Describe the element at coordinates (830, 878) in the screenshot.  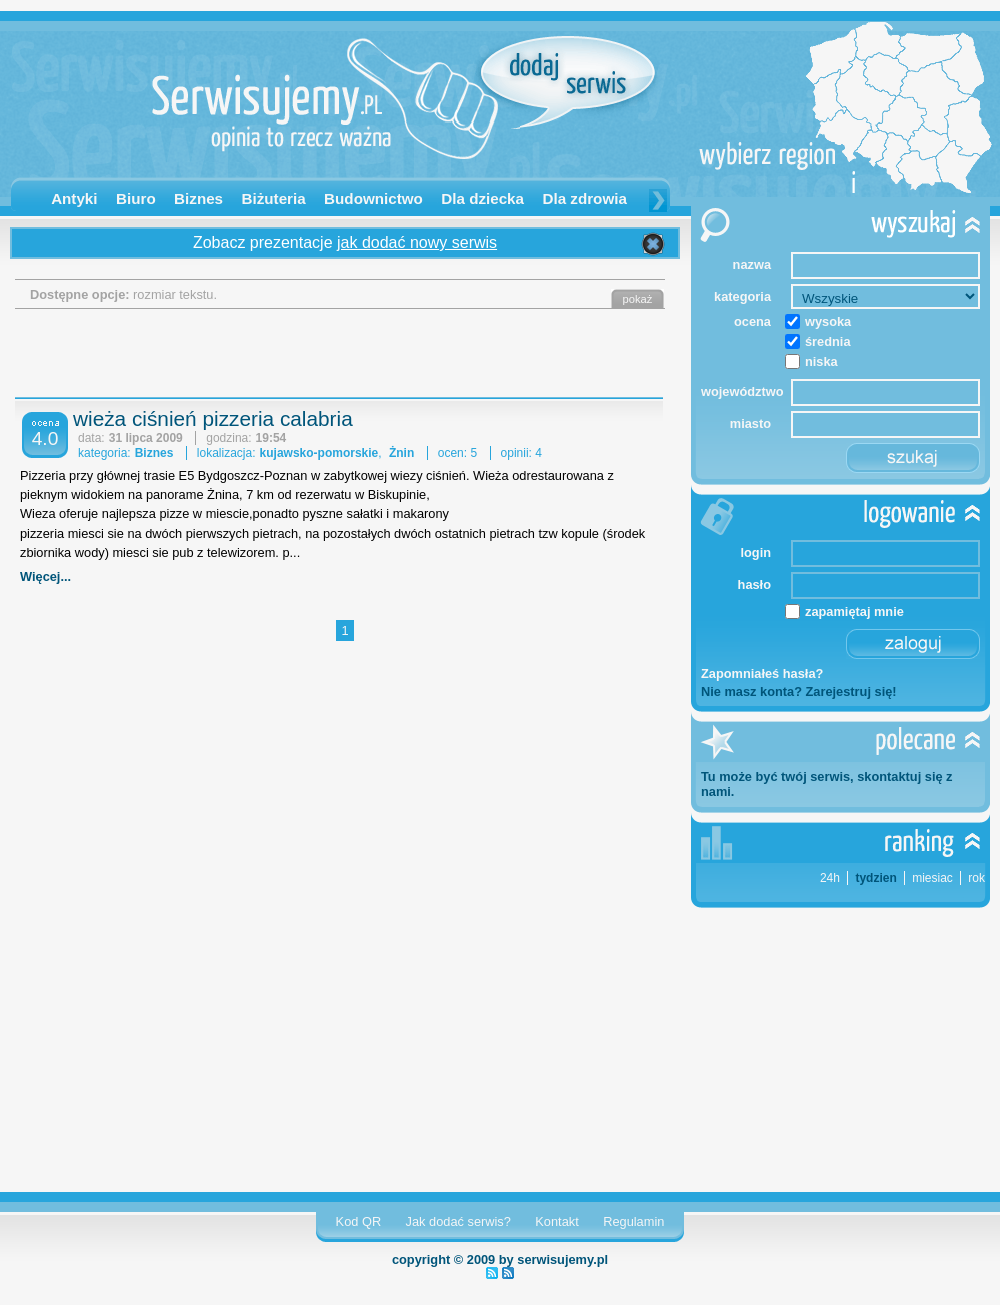
I see `24h` at that location.